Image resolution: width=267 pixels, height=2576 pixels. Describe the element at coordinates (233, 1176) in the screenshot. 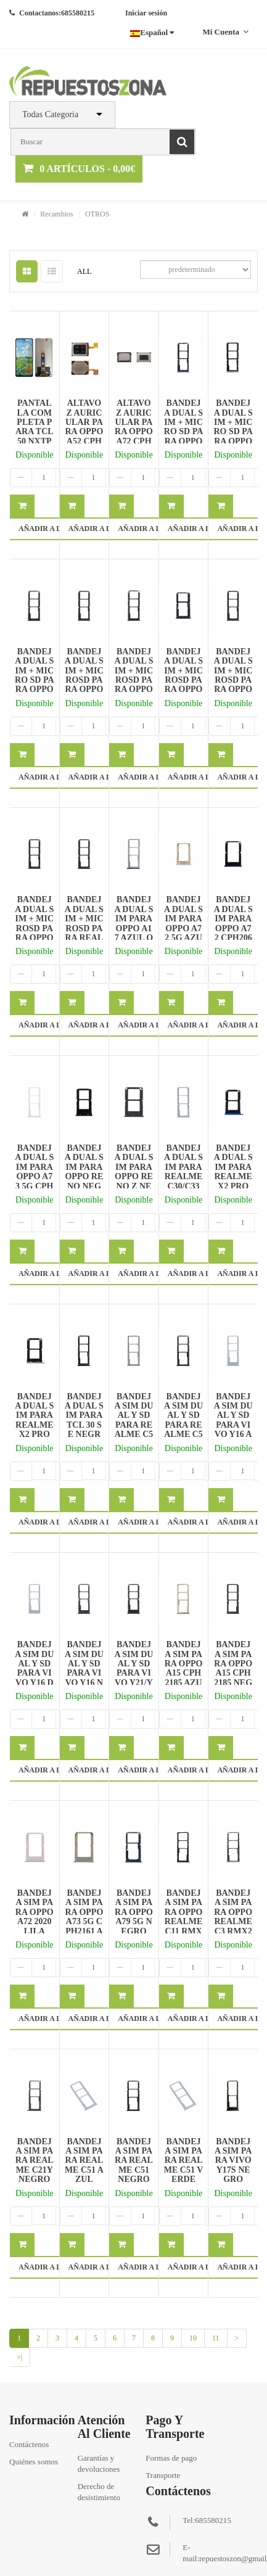

I see `BANDEJA DUAL SIM PARA REALME X2 PRO RMX1931 AZUL` at that location.